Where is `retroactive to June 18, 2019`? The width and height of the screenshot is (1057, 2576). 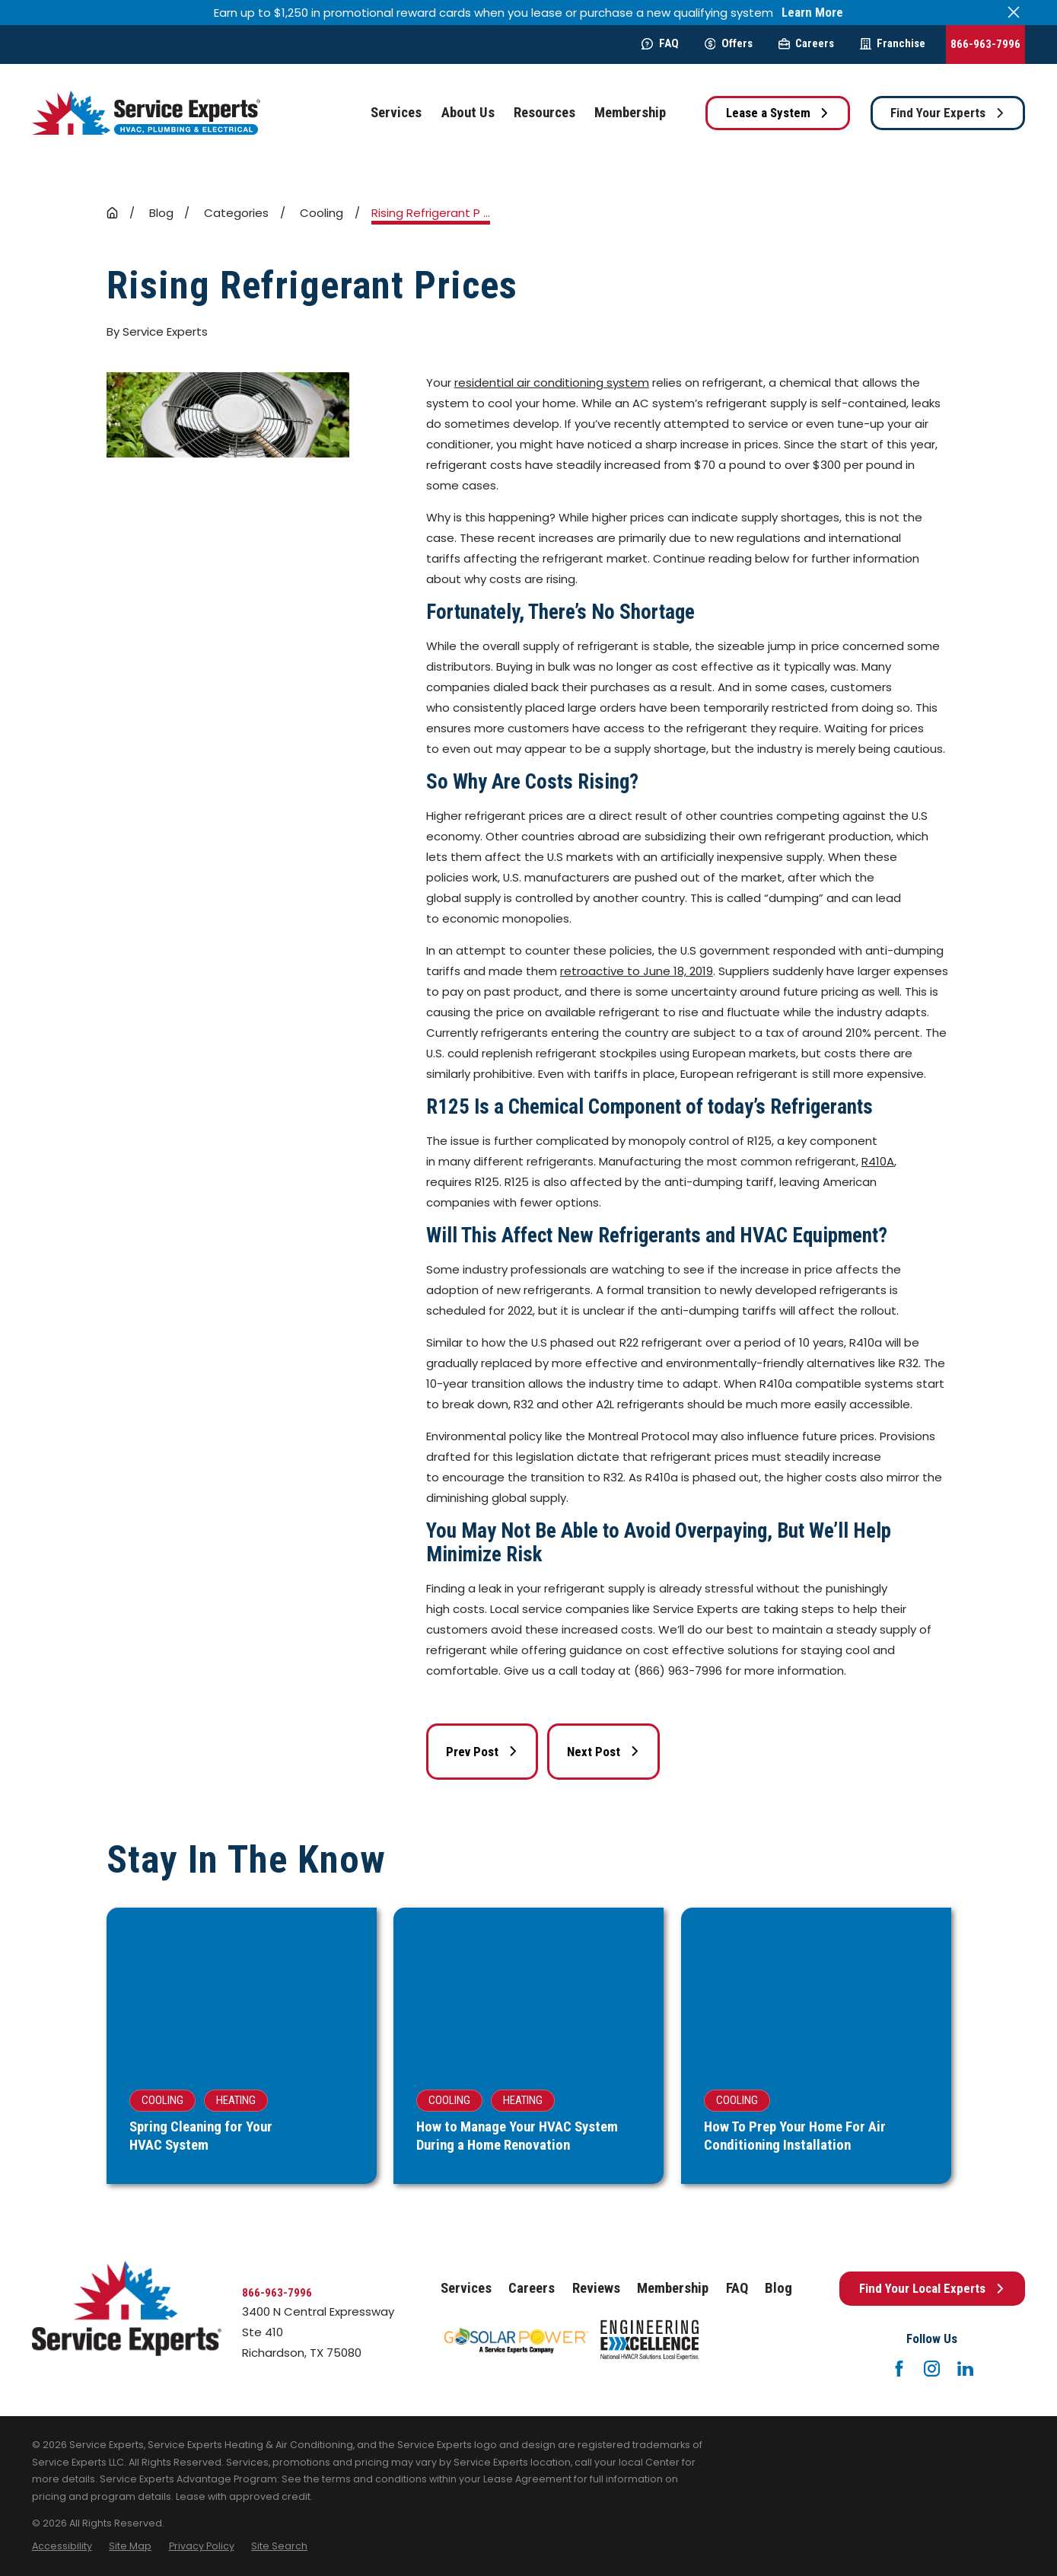
retroactive to June 18, 2019 is located at coordinates (636, 971).